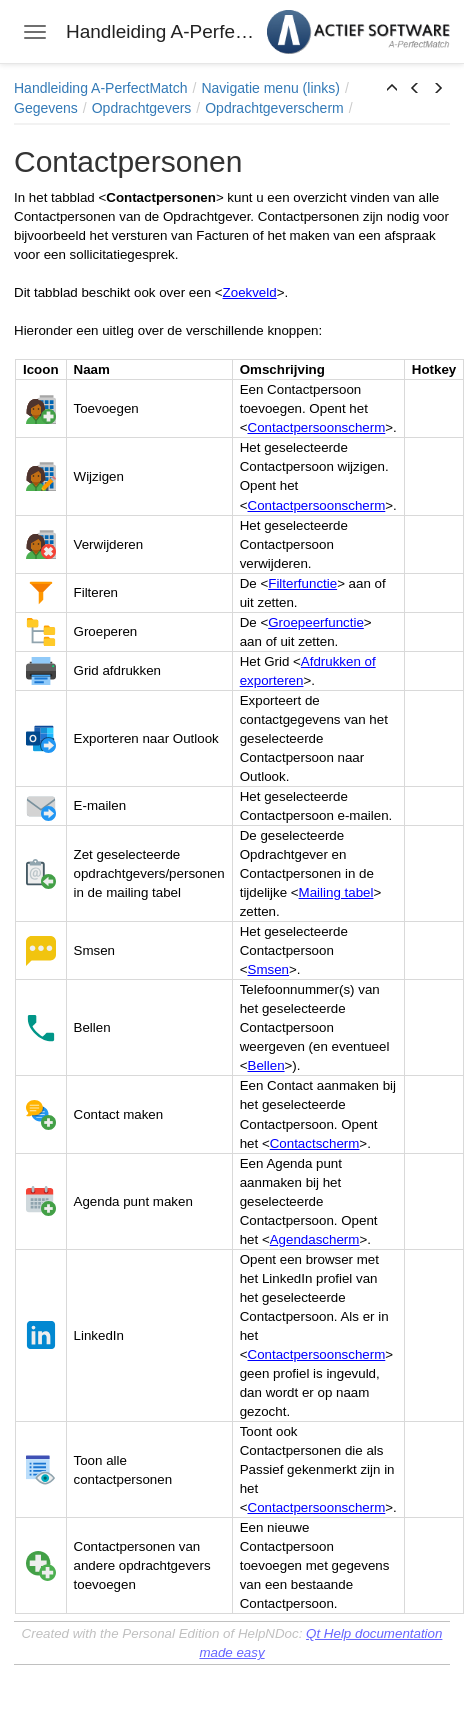  What do you see at coordinates (392, 89) in the screenshot?
I see `[button]` at bounding box center [392, 89].